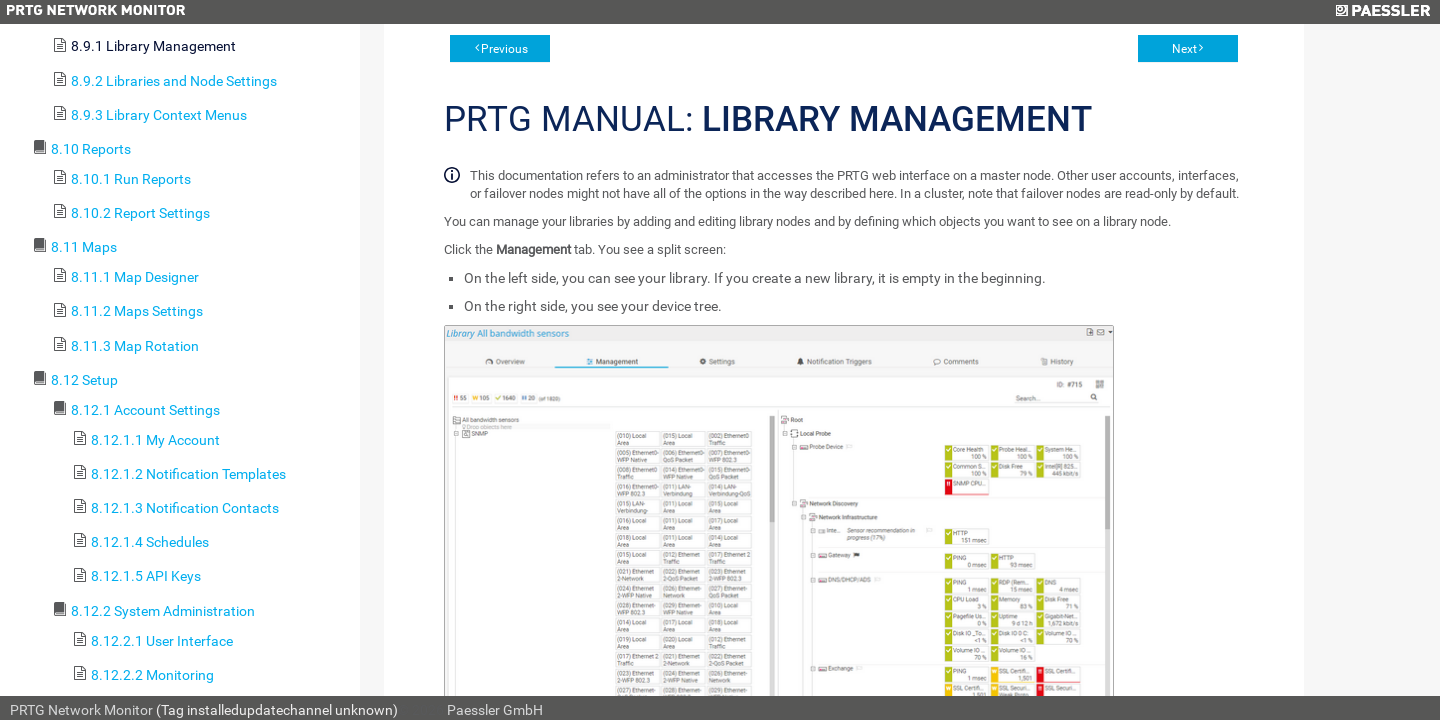 This screenshot has height=720, width=1440. Describe the element at coordinates (495, 710) in the screenshot. I see `Paessler GmbH` at that location.